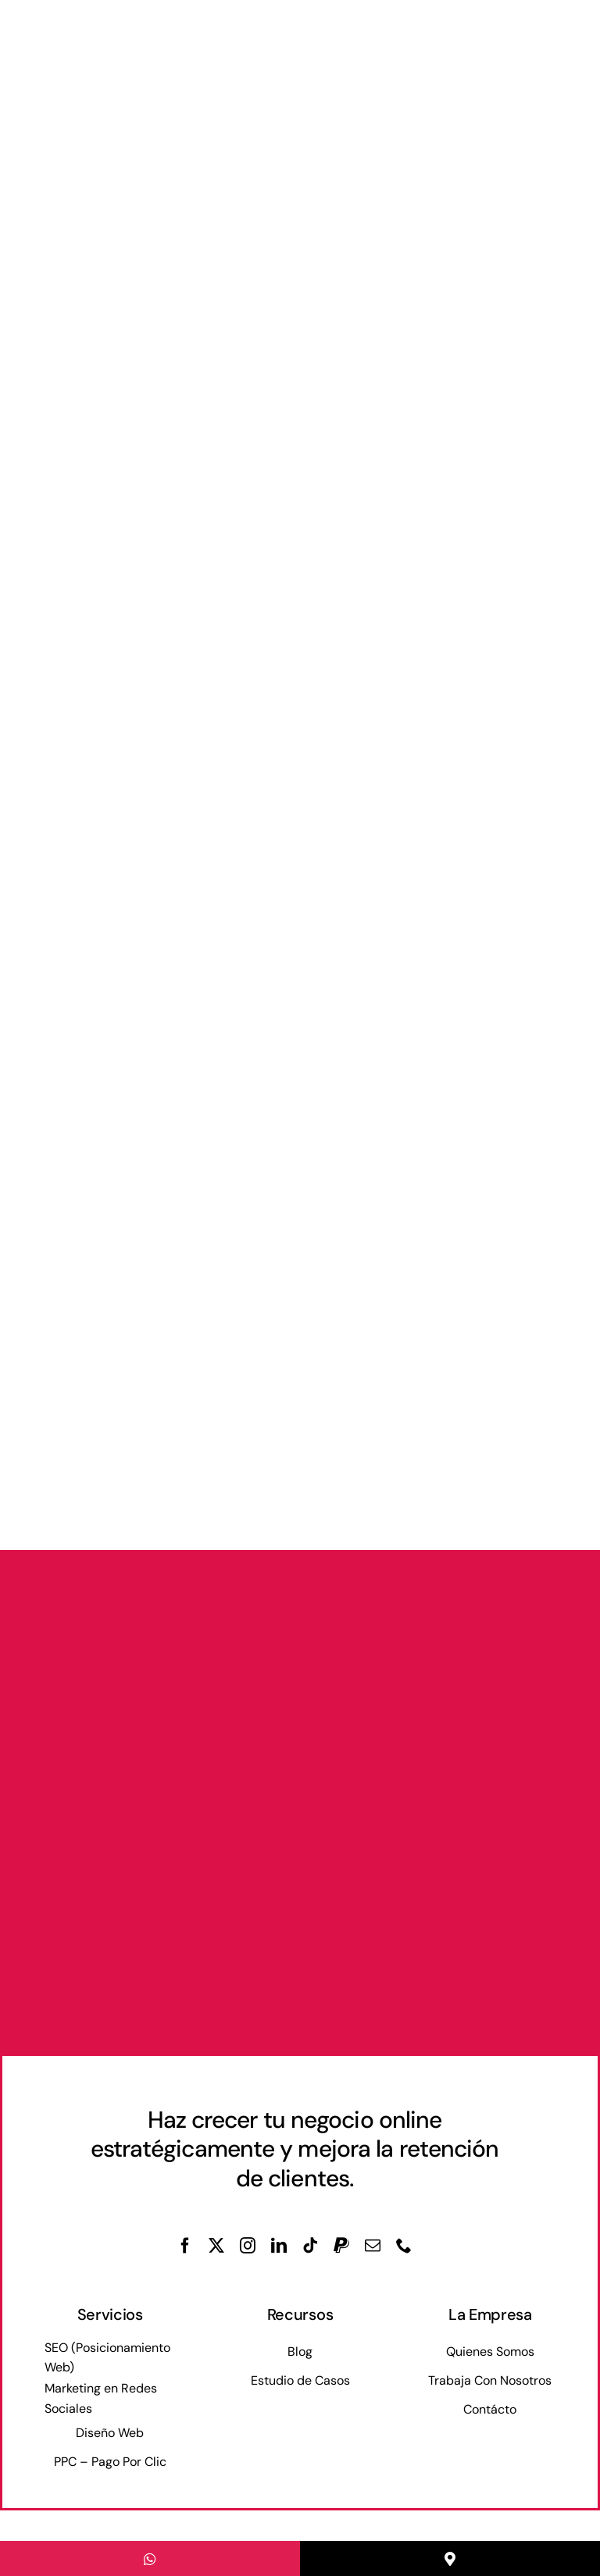  What do you see at coordinates (216, 2246) in the screenshot?
I see `[twitter]` at bounding box center [216, 2246].